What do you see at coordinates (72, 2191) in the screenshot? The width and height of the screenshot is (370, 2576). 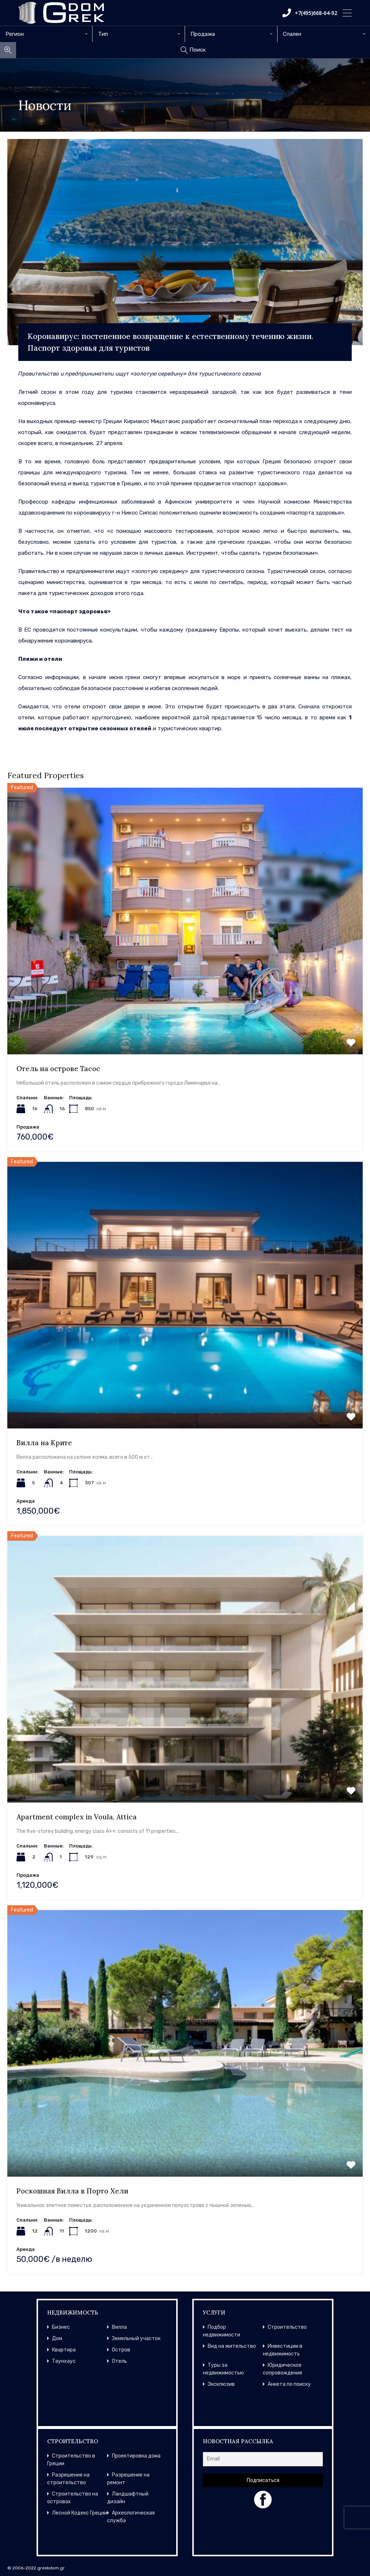 I see `Роскошная Вилла в Порто Хели` at bounding box center [72, 2191].